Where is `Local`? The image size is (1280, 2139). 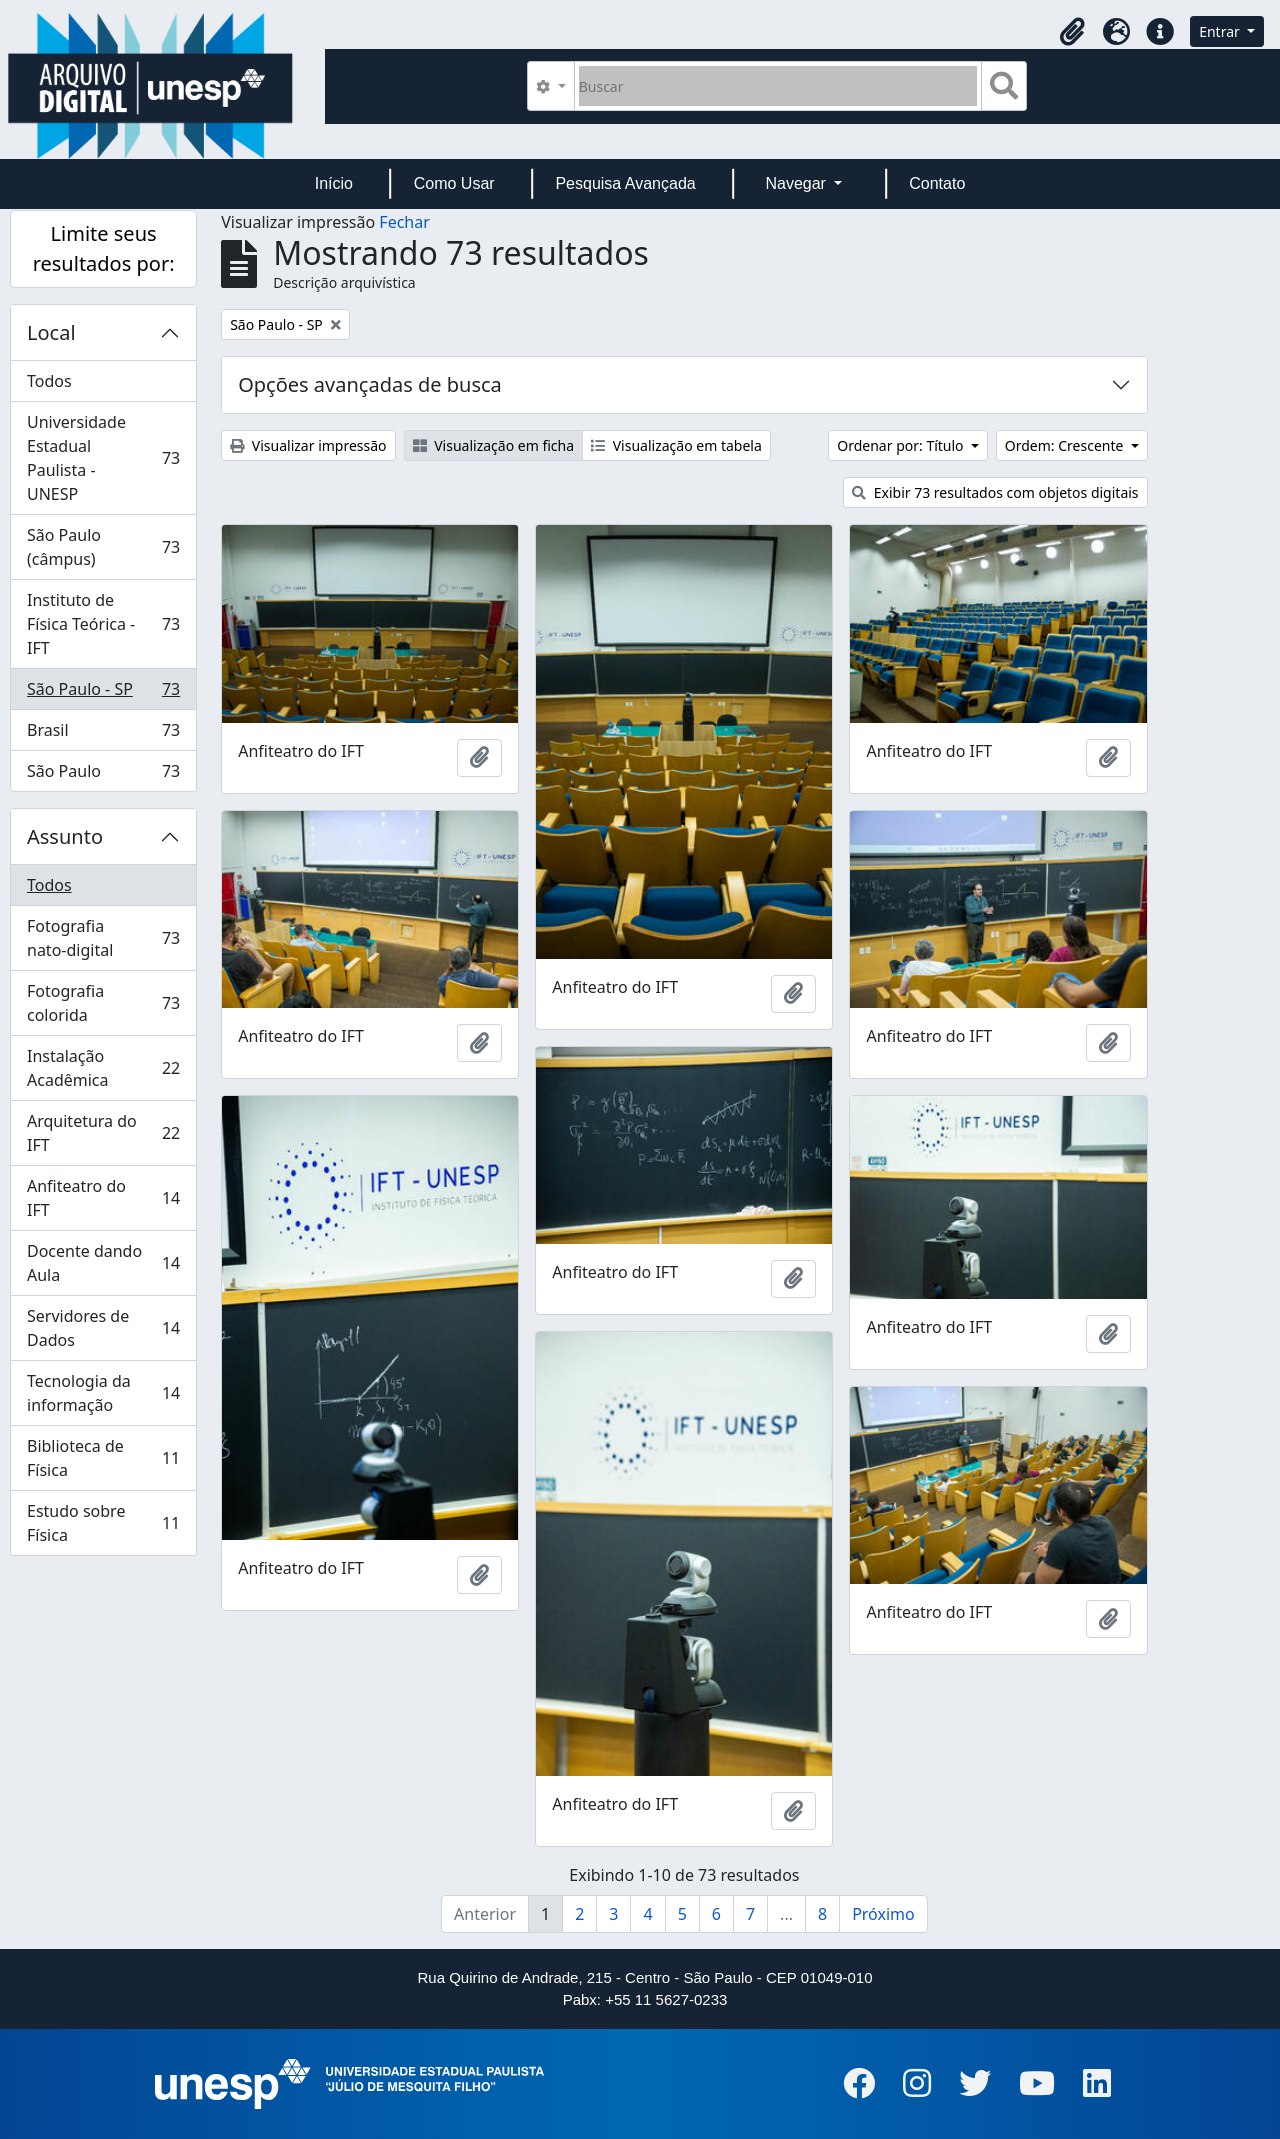 Local is located at coordinates (51, 332).